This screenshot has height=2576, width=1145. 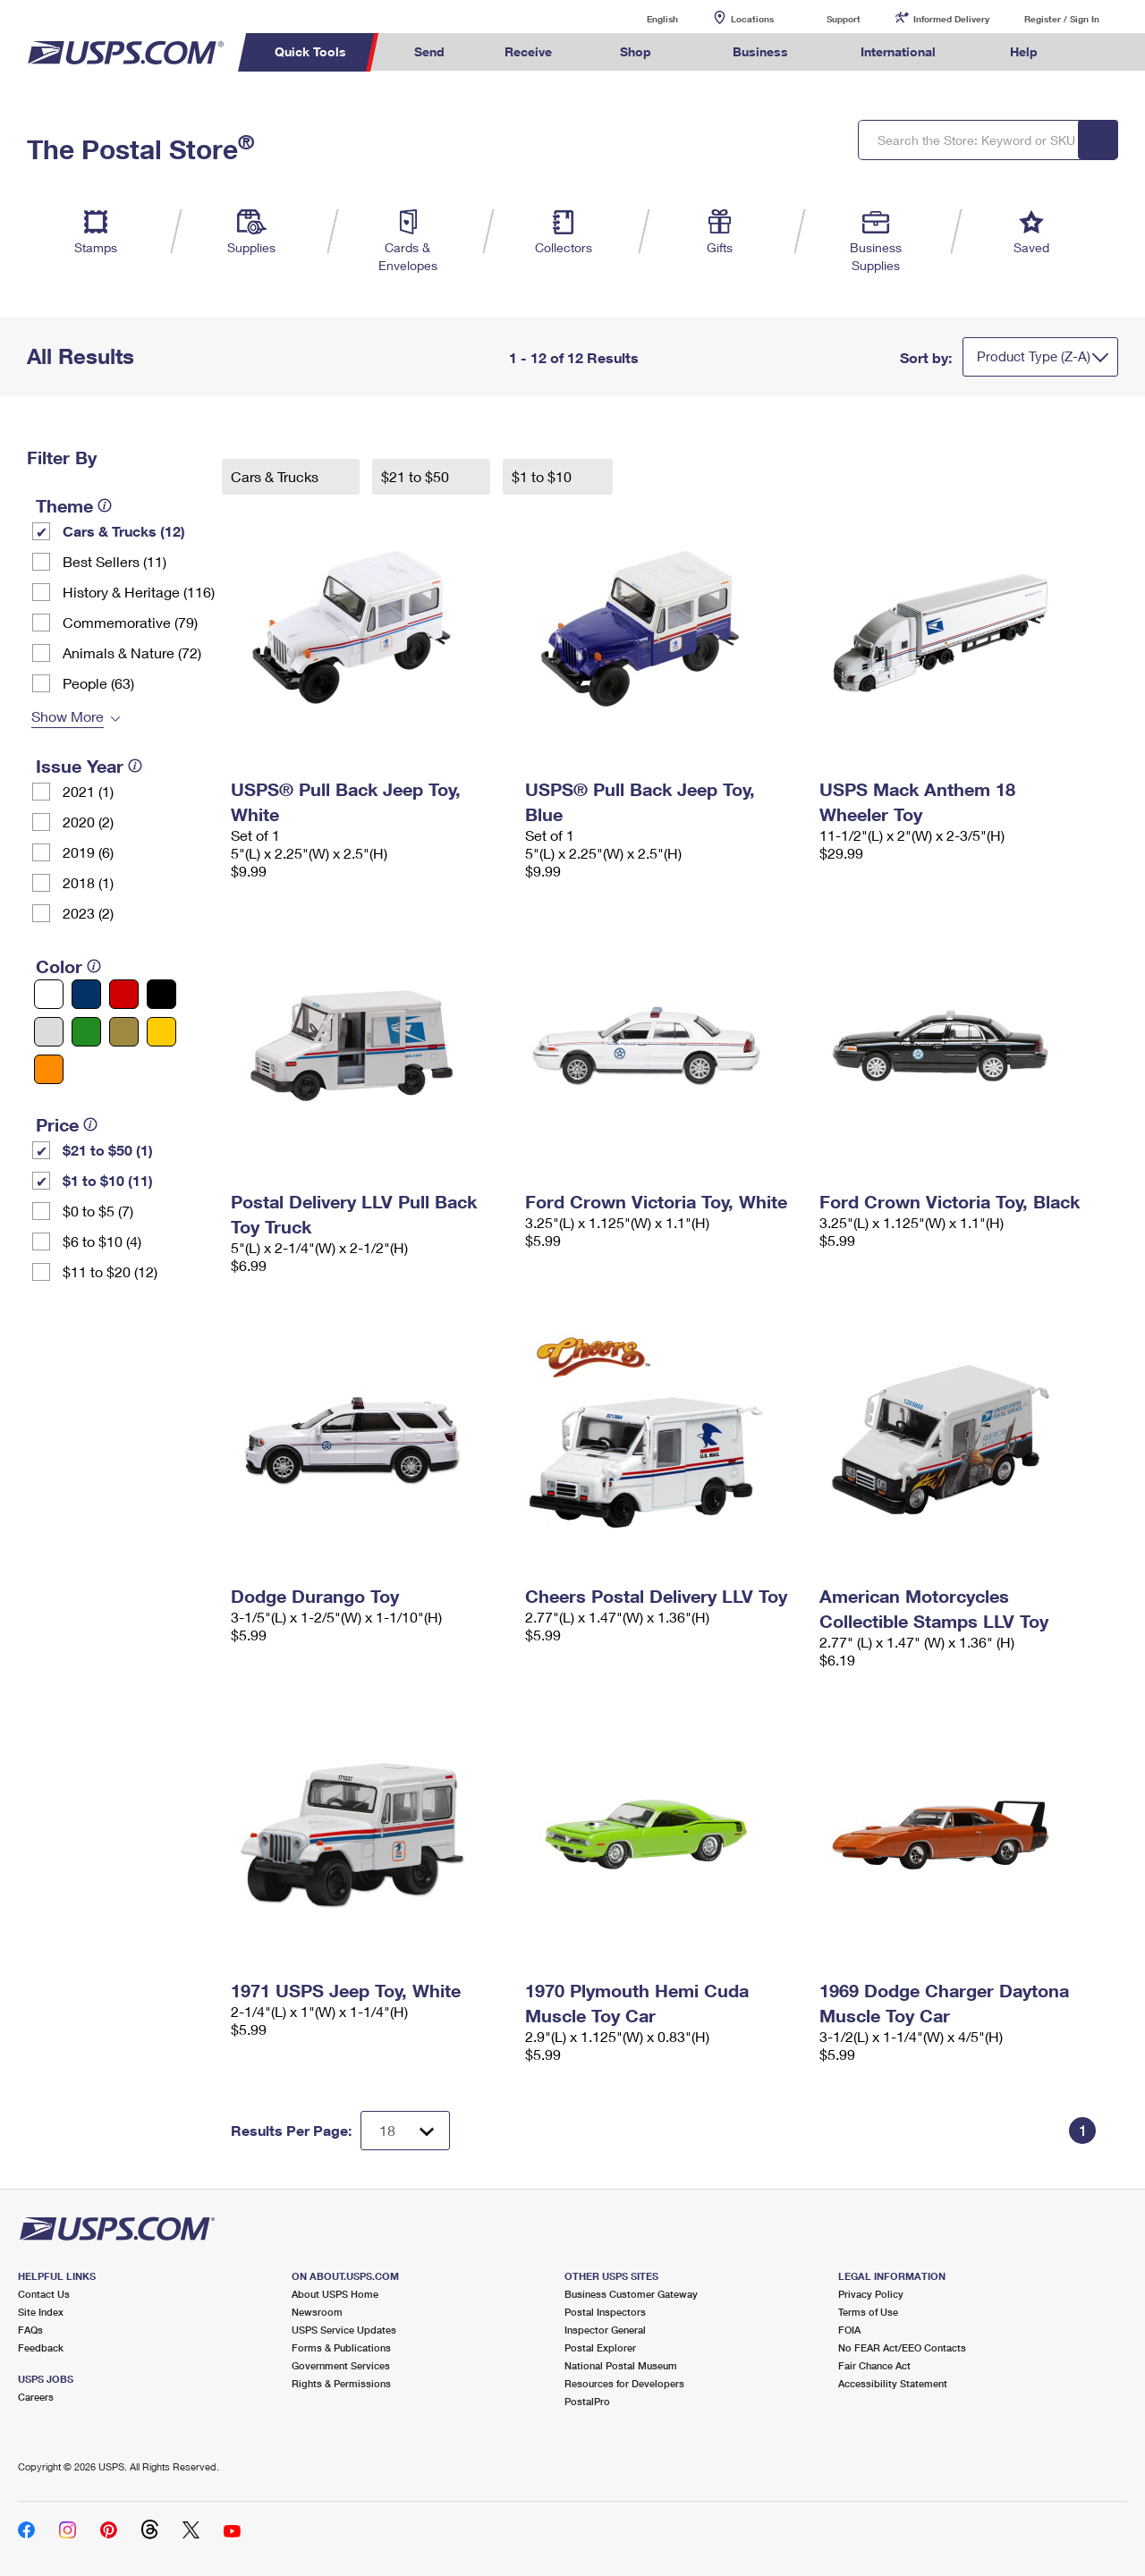 I want to click on $0 to $5 (7), so click(x=98, y=1210).